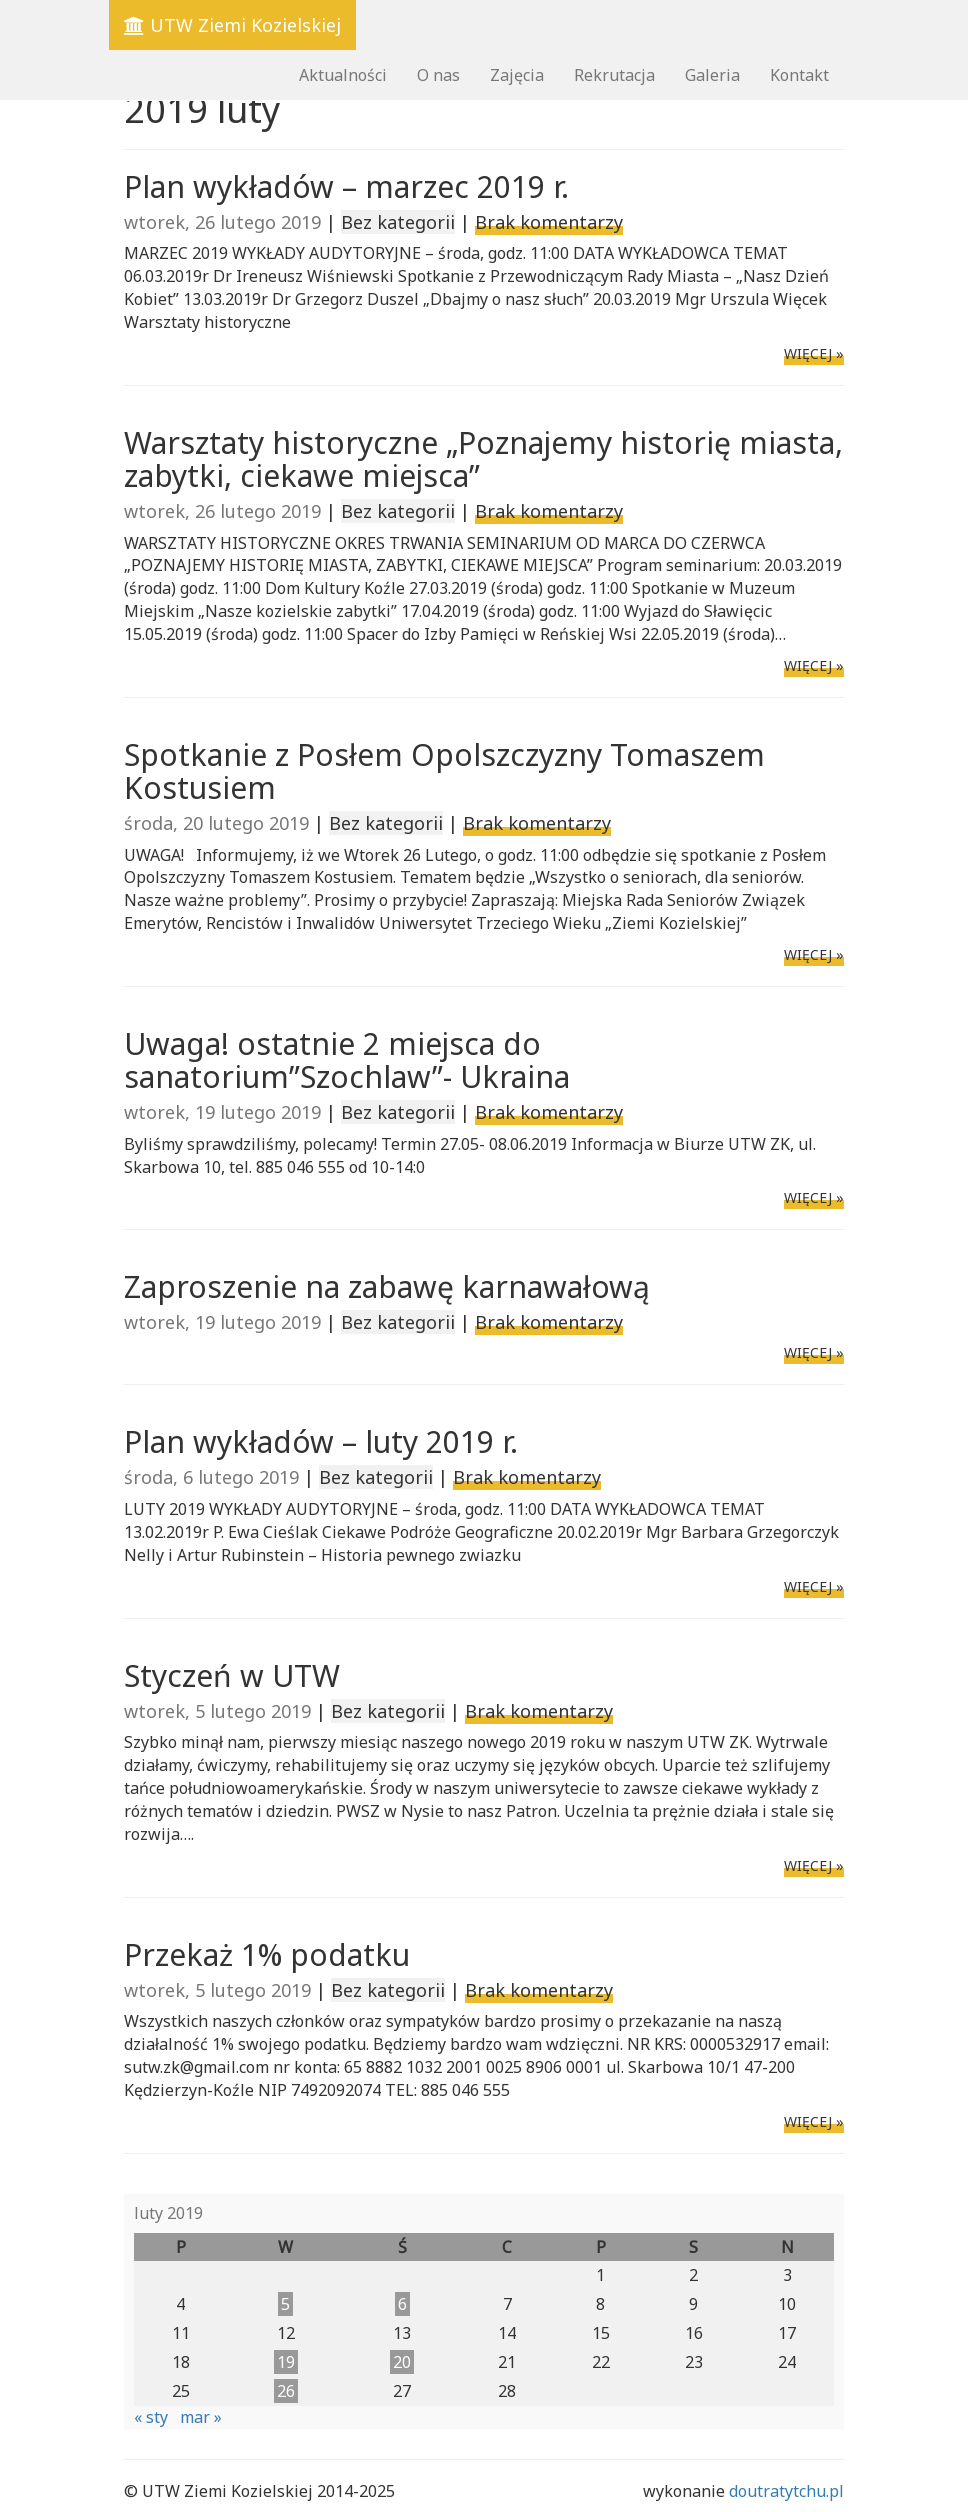  I want to click on Styczeń w UTW, so click(232, 1675).